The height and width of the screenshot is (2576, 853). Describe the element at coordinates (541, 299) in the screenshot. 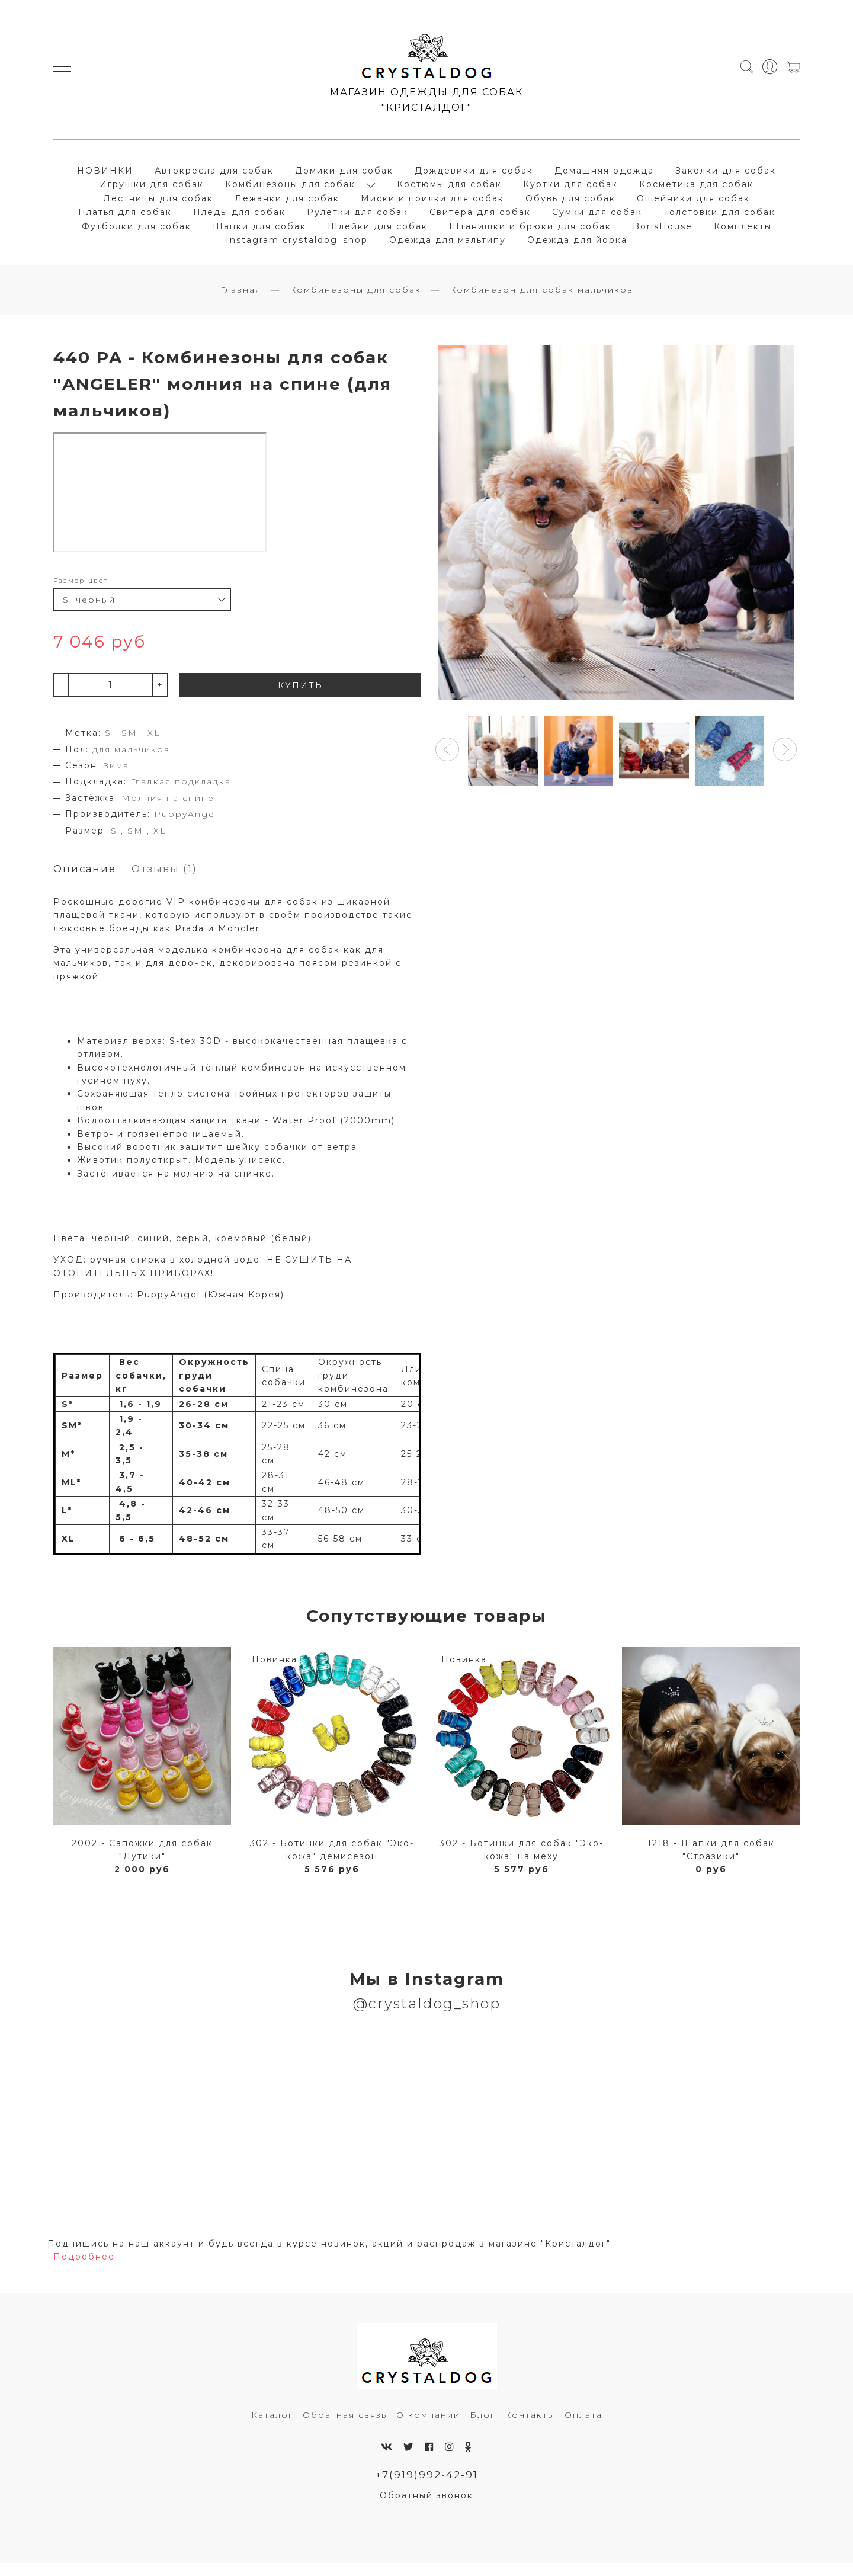

I see `Комбинезон для собак мальчиков` at that location.